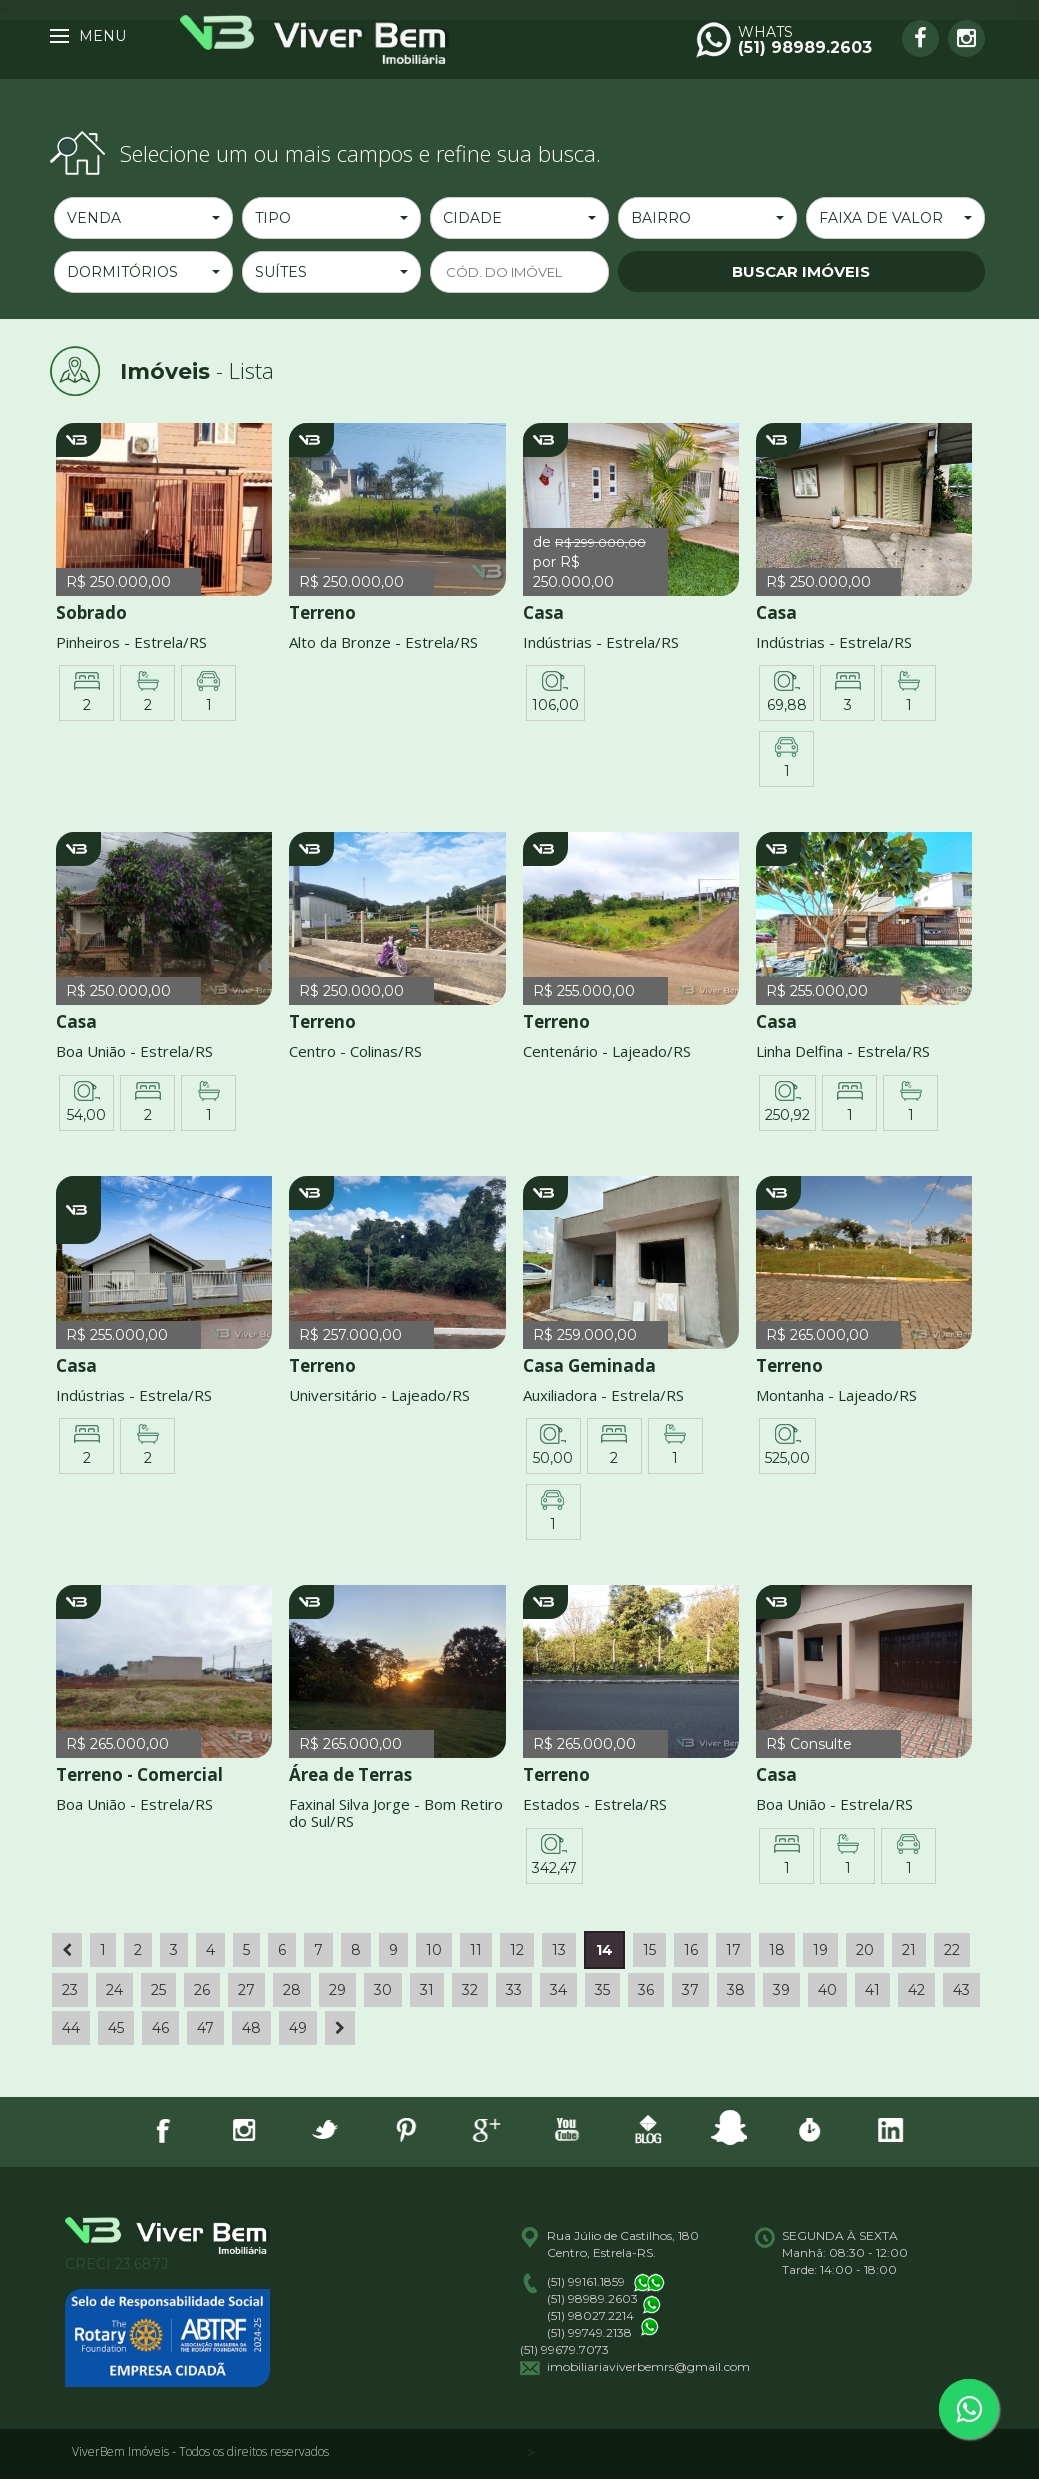  I want to click on 10, so click(434, 1950).